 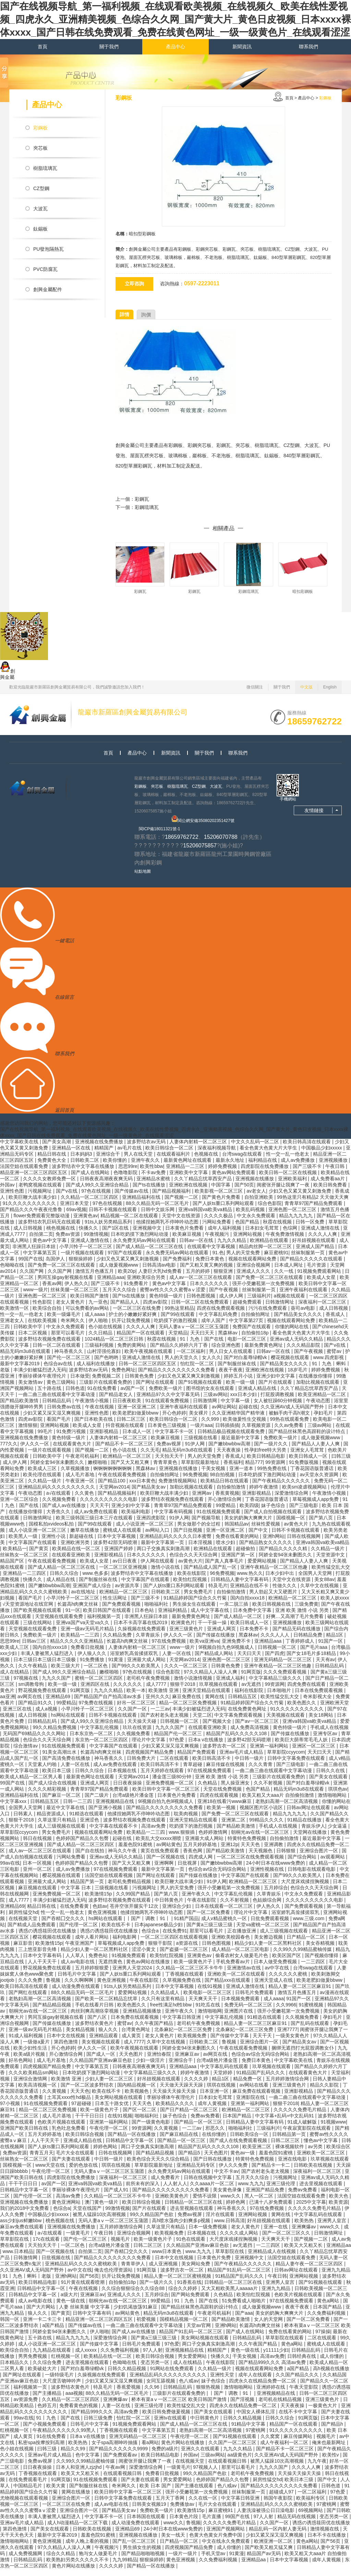 What do you see at coordinates (115, 1167) in the screenshot?
I see `欧美你懂的` at bounding box center [115, 1167].